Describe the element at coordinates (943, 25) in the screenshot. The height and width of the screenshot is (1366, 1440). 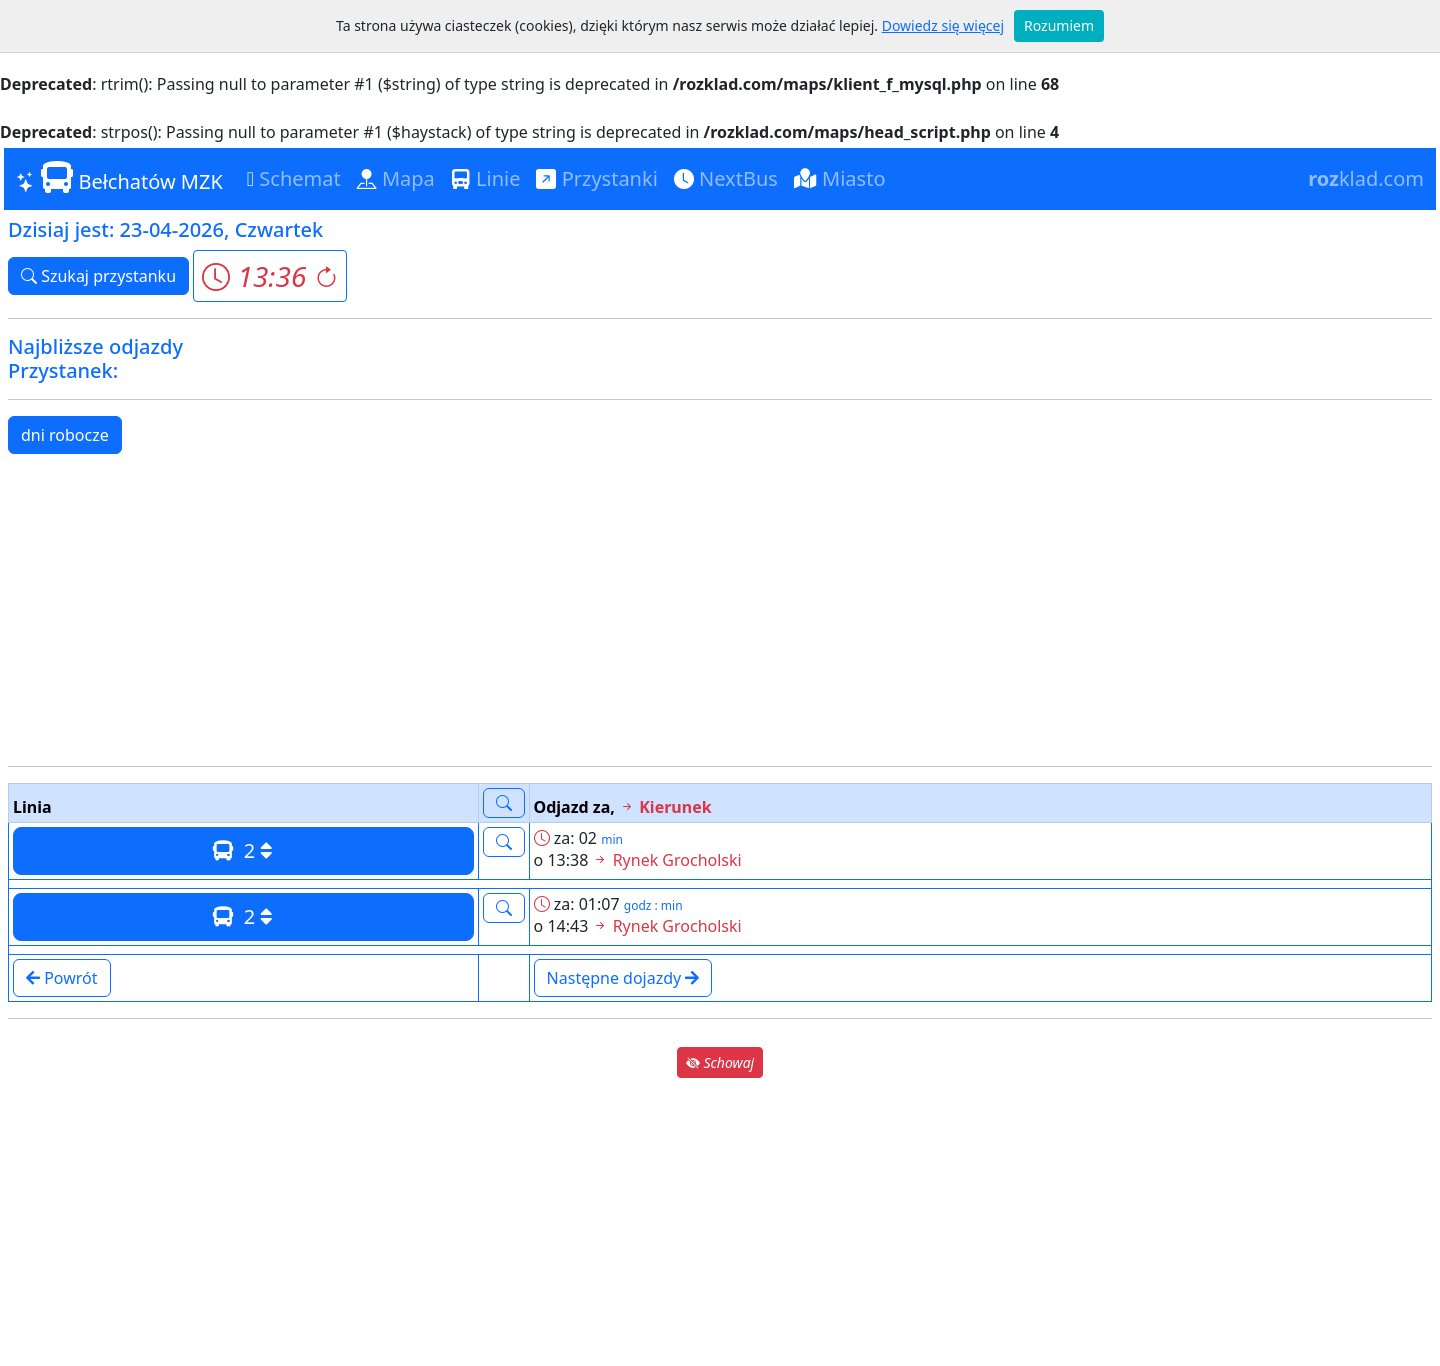
I see `Dowiedz się więcej` at that location.